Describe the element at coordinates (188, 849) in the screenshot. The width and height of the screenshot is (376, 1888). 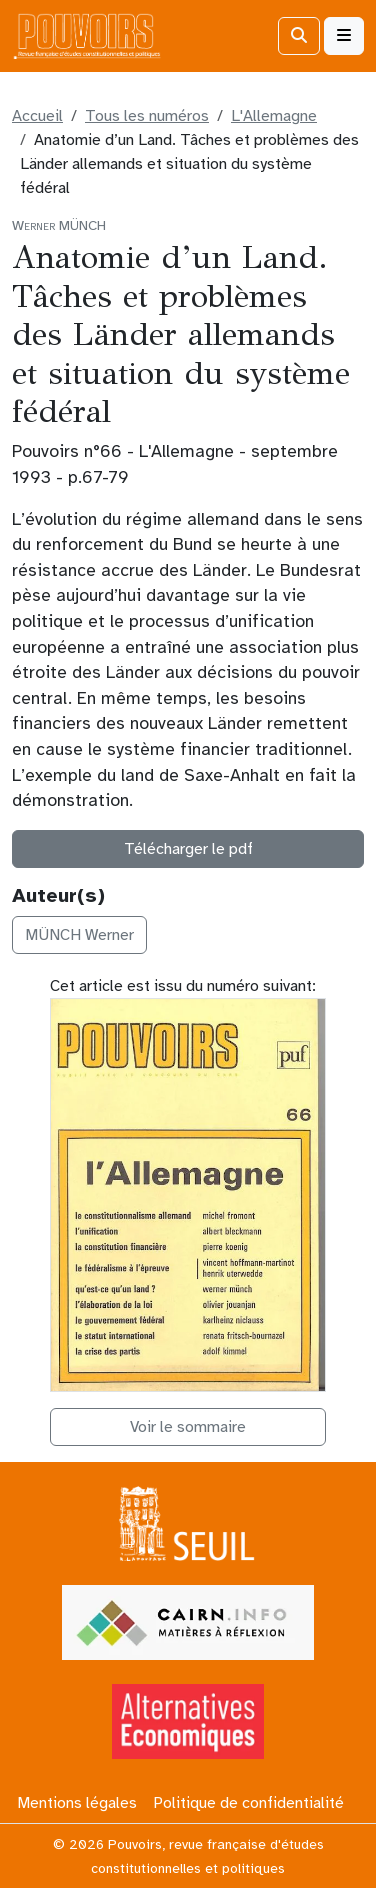
I see `Télécharger le pdf` at that location.